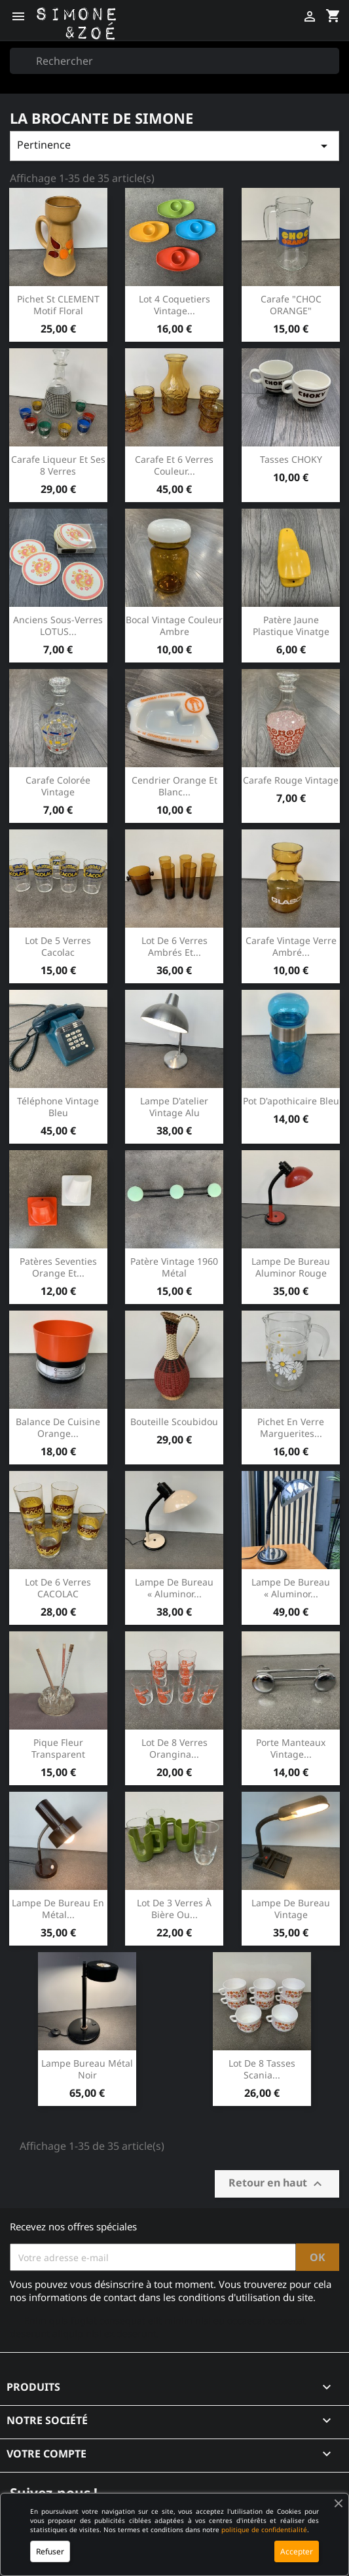 Image resolution: width=349 pixels, height=2576 pixels. I want to click on Anciens sous-verres LOTUS..., so click(58, 625).